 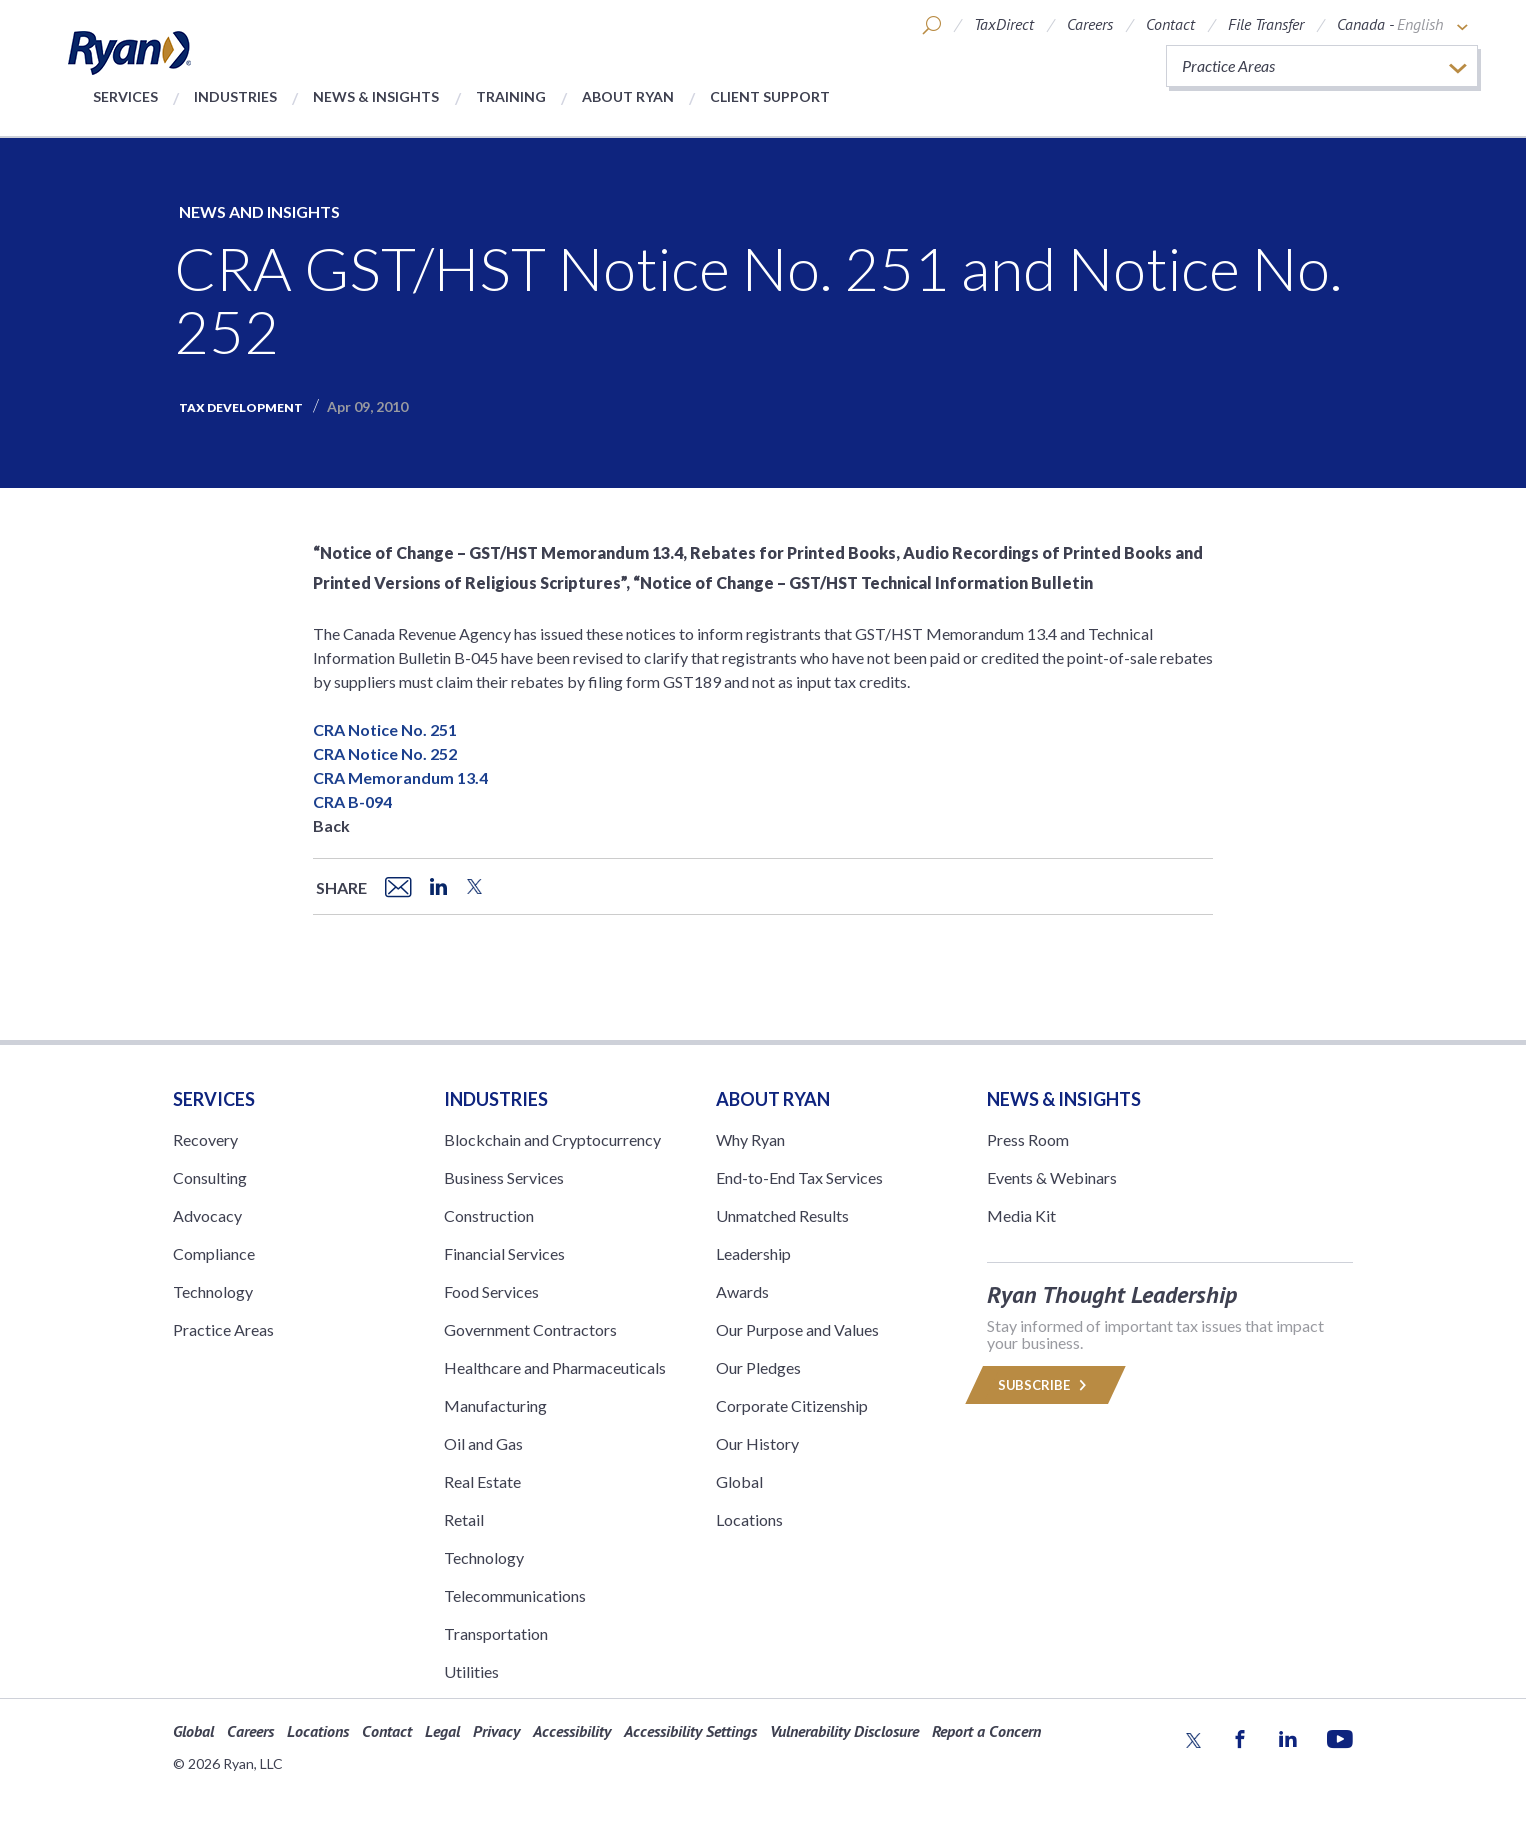 I want to click on Report a Concern, so click(x=986, y=1731).